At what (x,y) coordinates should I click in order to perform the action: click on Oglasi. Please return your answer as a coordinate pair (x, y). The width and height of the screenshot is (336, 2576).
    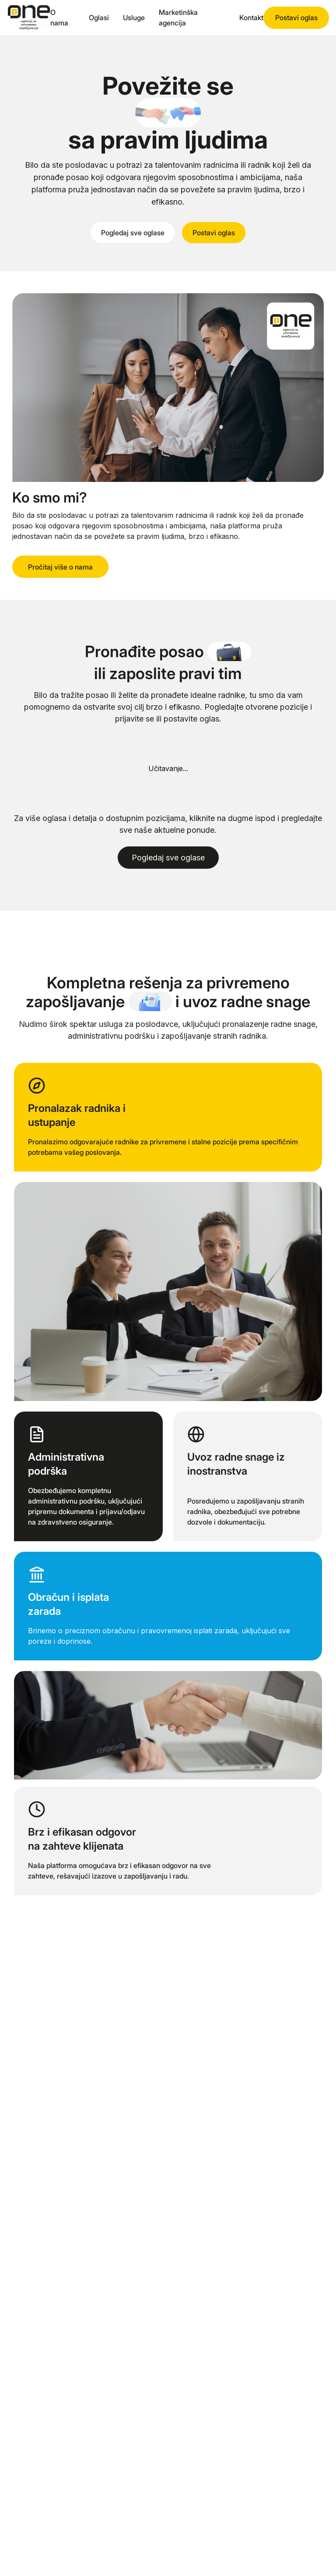
    Looking at the image, I should click on (99, 17).